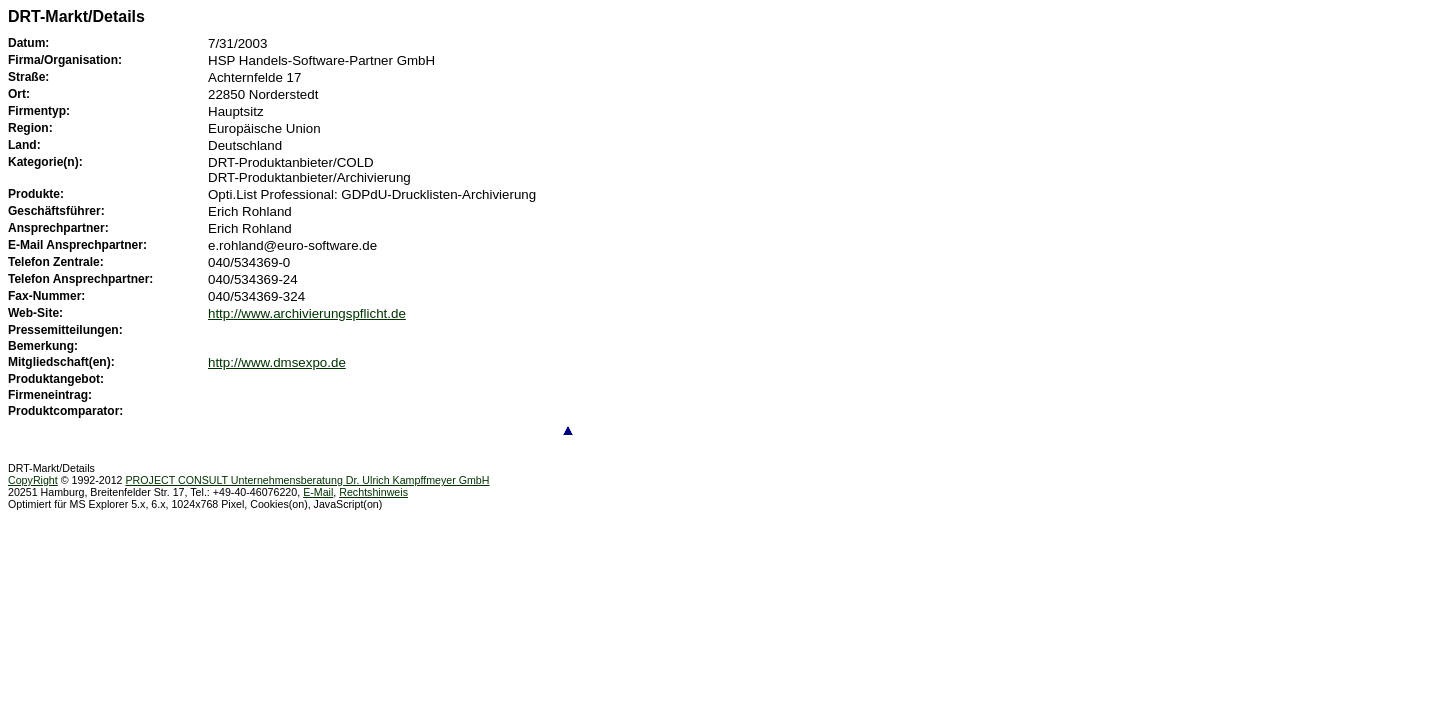 Image resolution: width=1440 pixels, height=720 pixels. I want to click on CopyRight, so click(33, 480).